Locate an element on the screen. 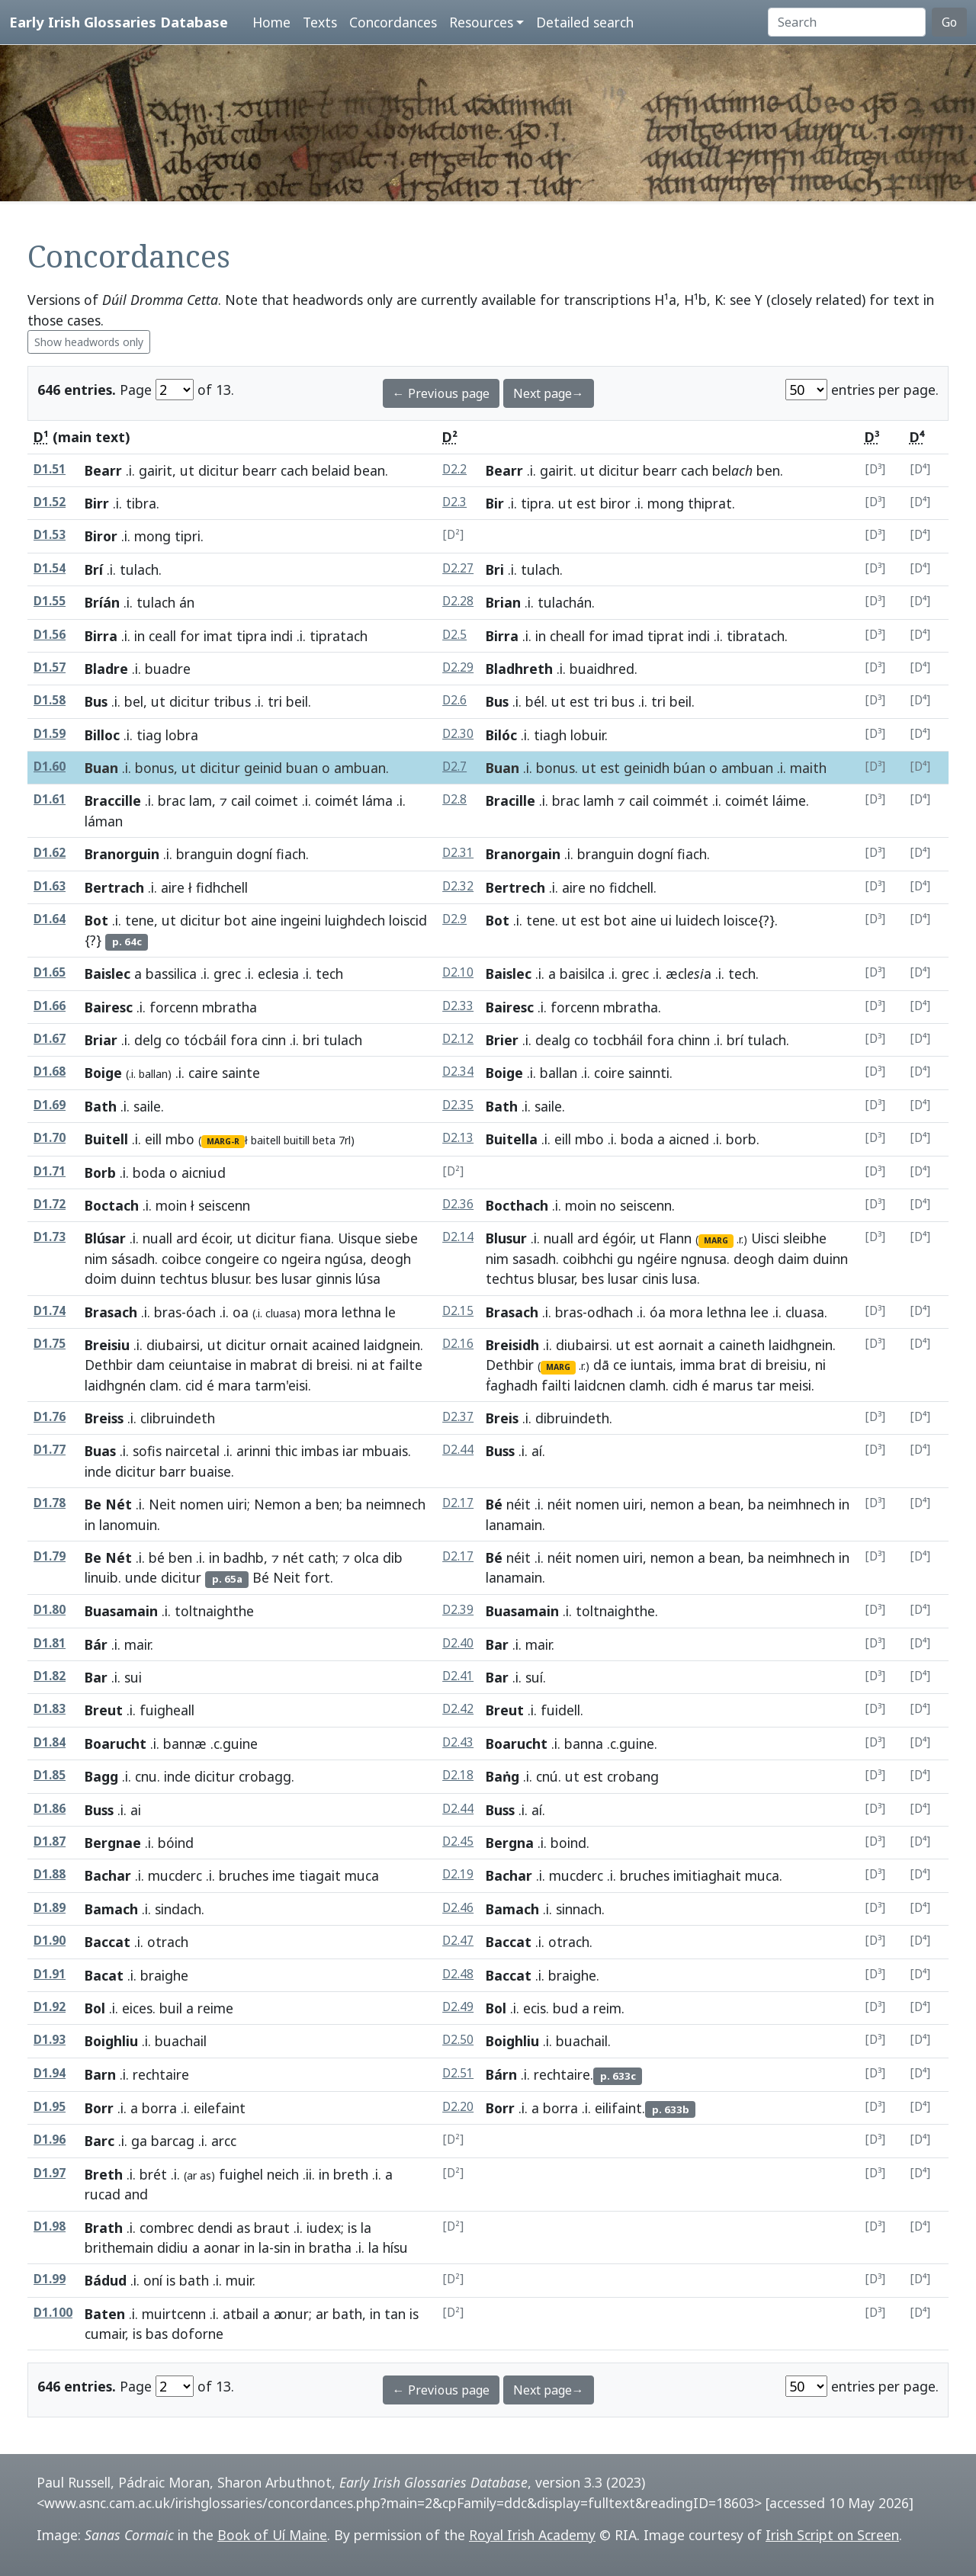 The height and width of the screenshot is (2576, 976). D2.5 is located at coordinates (454, 635).